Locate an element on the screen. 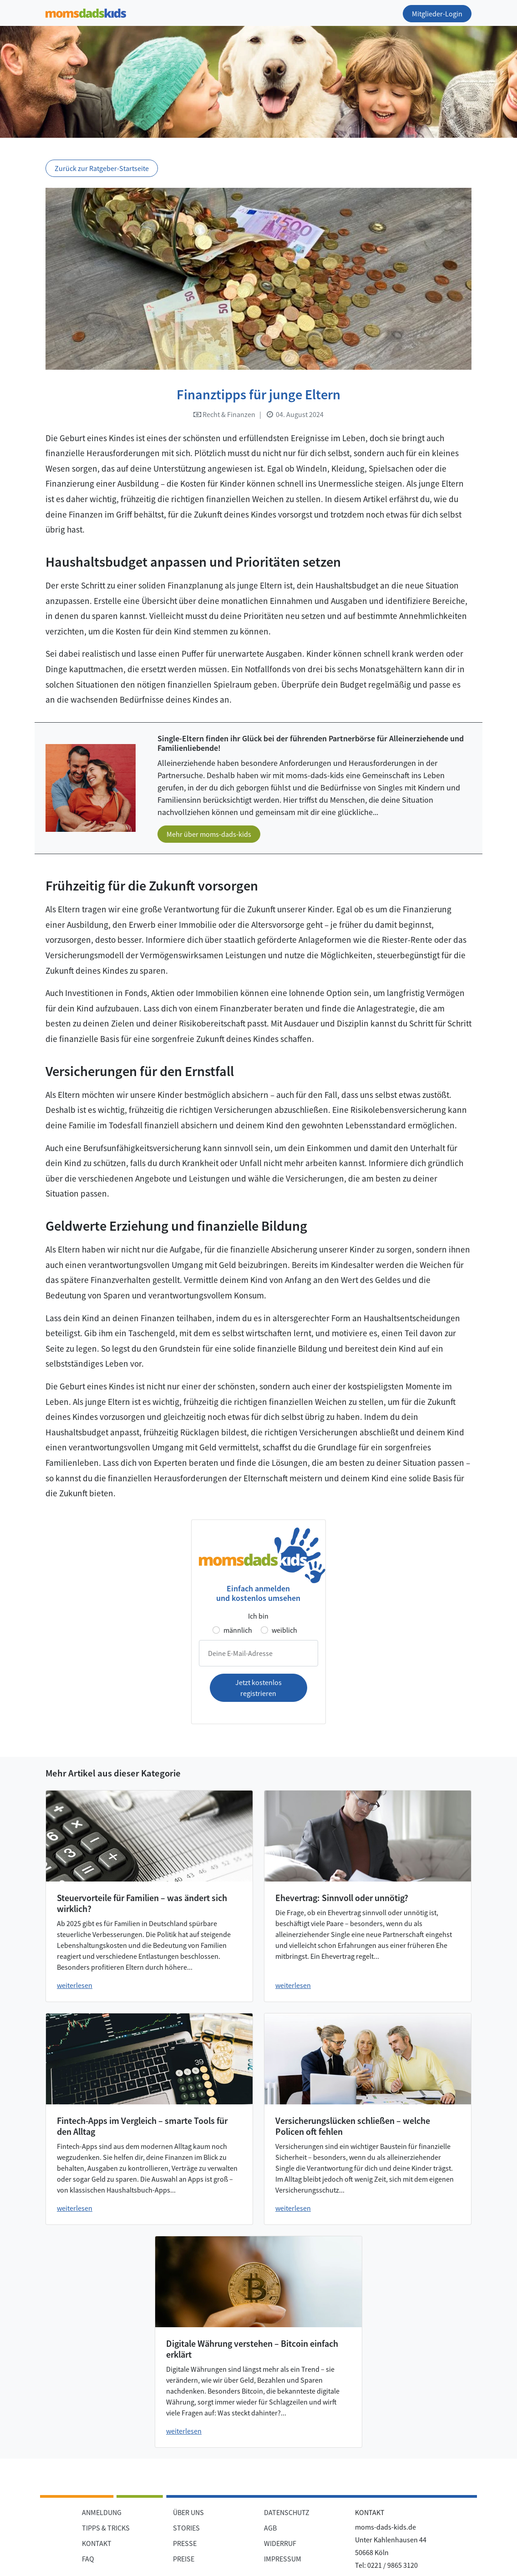 The width and height of the screenshot is (517, 2576). Mitglieder-Login is located at coordinates (437, 13).